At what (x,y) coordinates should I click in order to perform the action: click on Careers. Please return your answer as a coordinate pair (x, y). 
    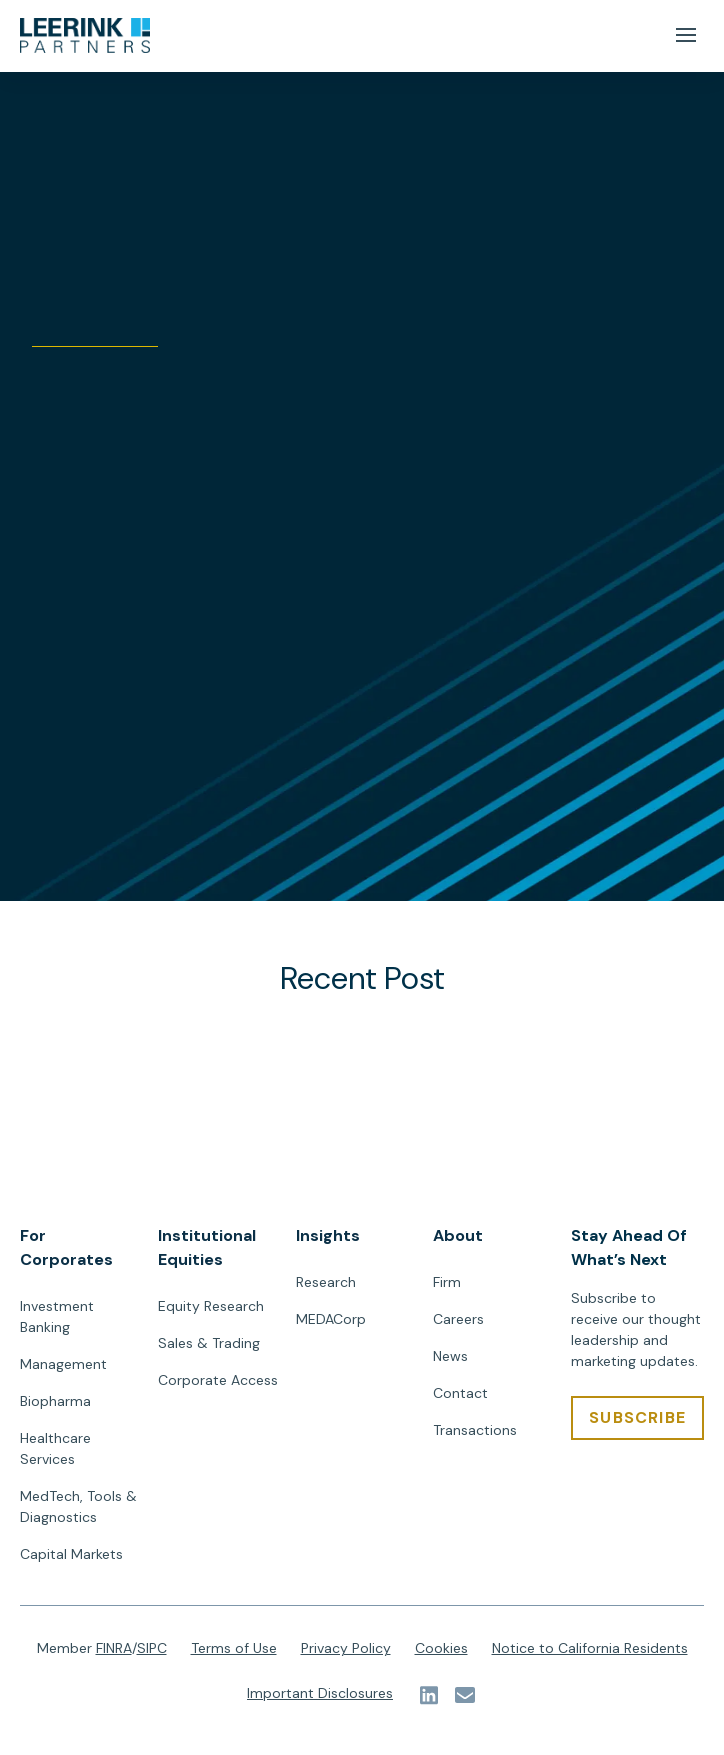
    Looking at the image, I should click on (458, 1319).